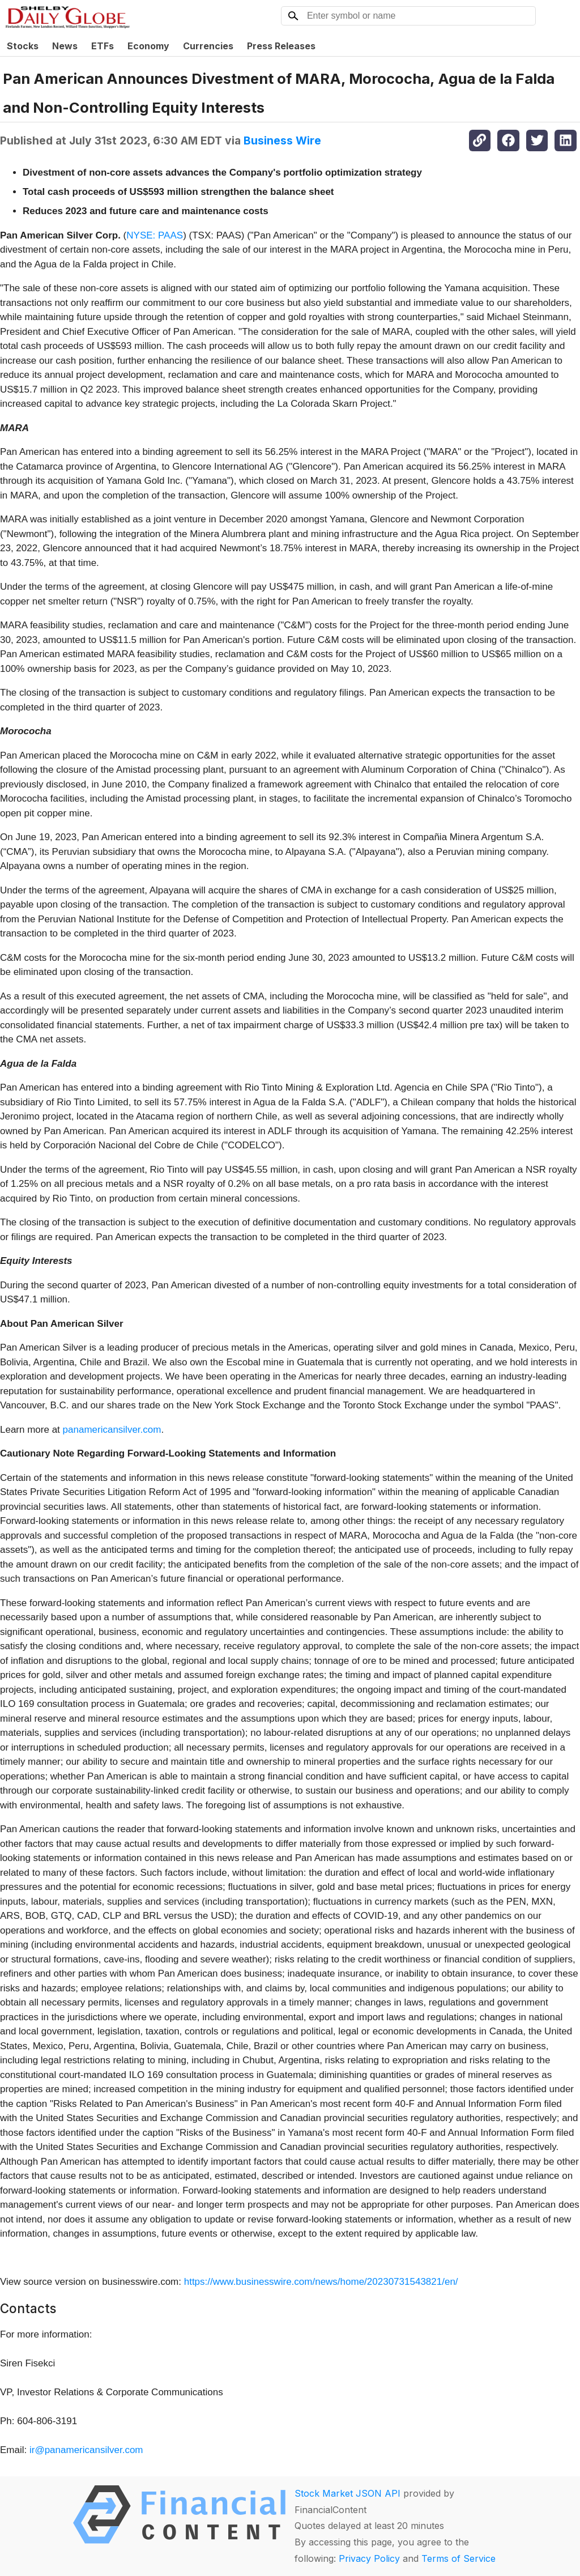  Describe the element at coordinates (369, 2558) in the screenshot. I see `Privacy Policy` at that location.